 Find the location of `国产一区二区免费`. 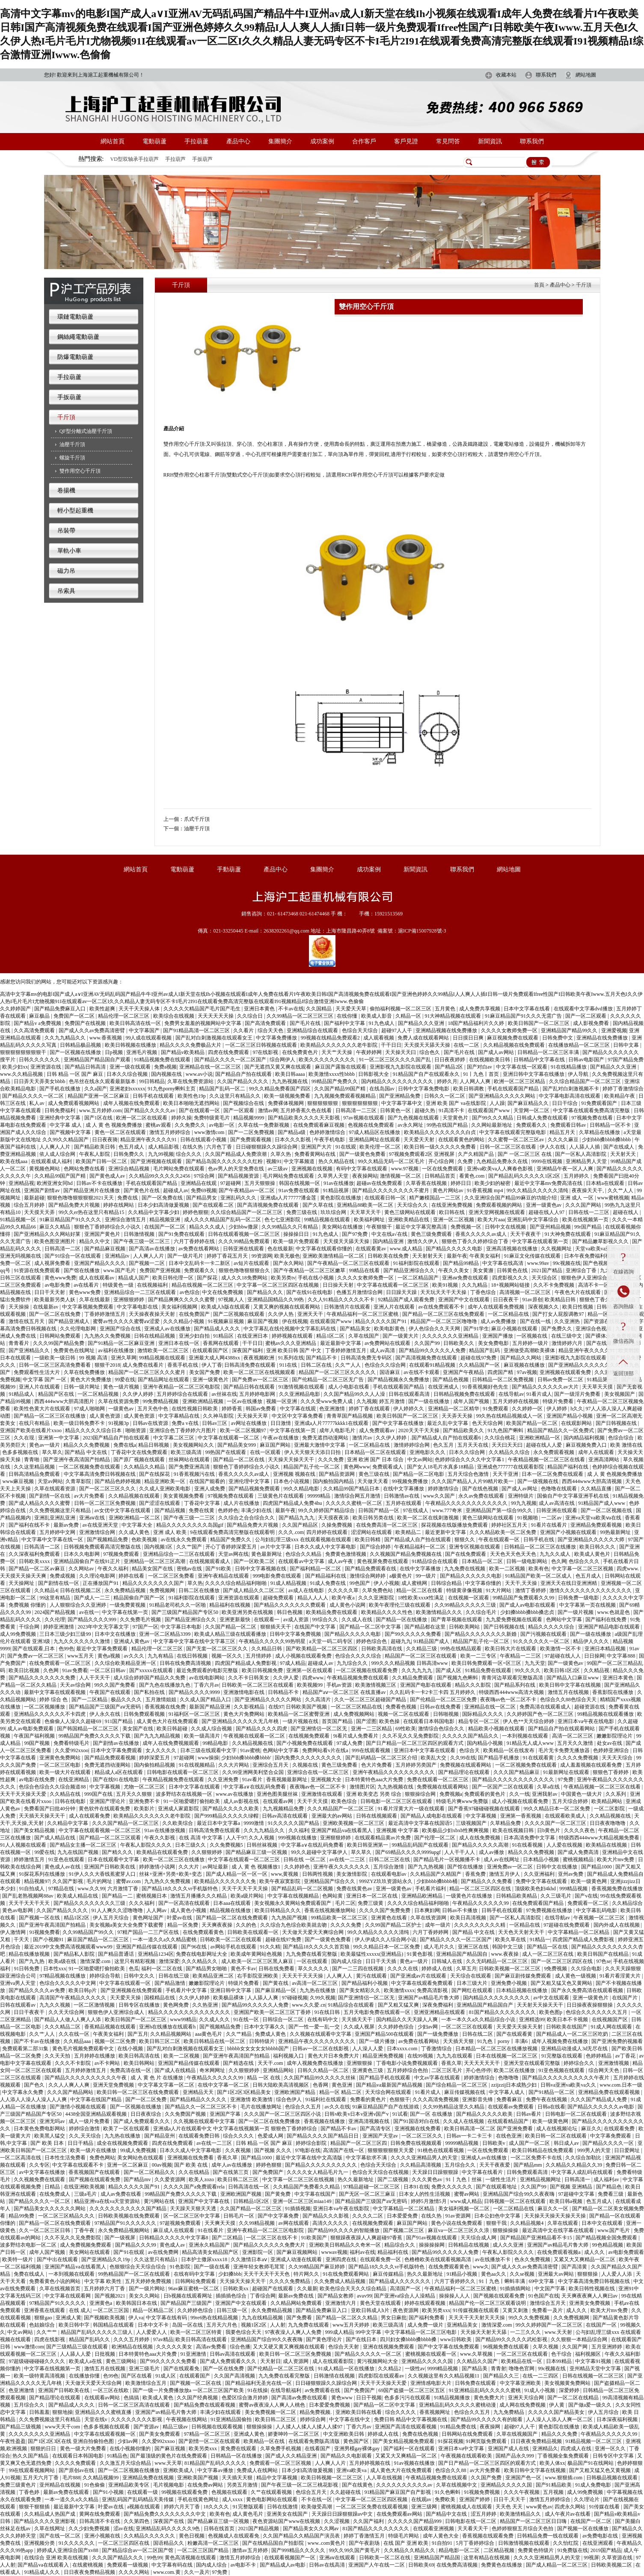

国产一区二区免费 is located at coordinates (146, 2099).